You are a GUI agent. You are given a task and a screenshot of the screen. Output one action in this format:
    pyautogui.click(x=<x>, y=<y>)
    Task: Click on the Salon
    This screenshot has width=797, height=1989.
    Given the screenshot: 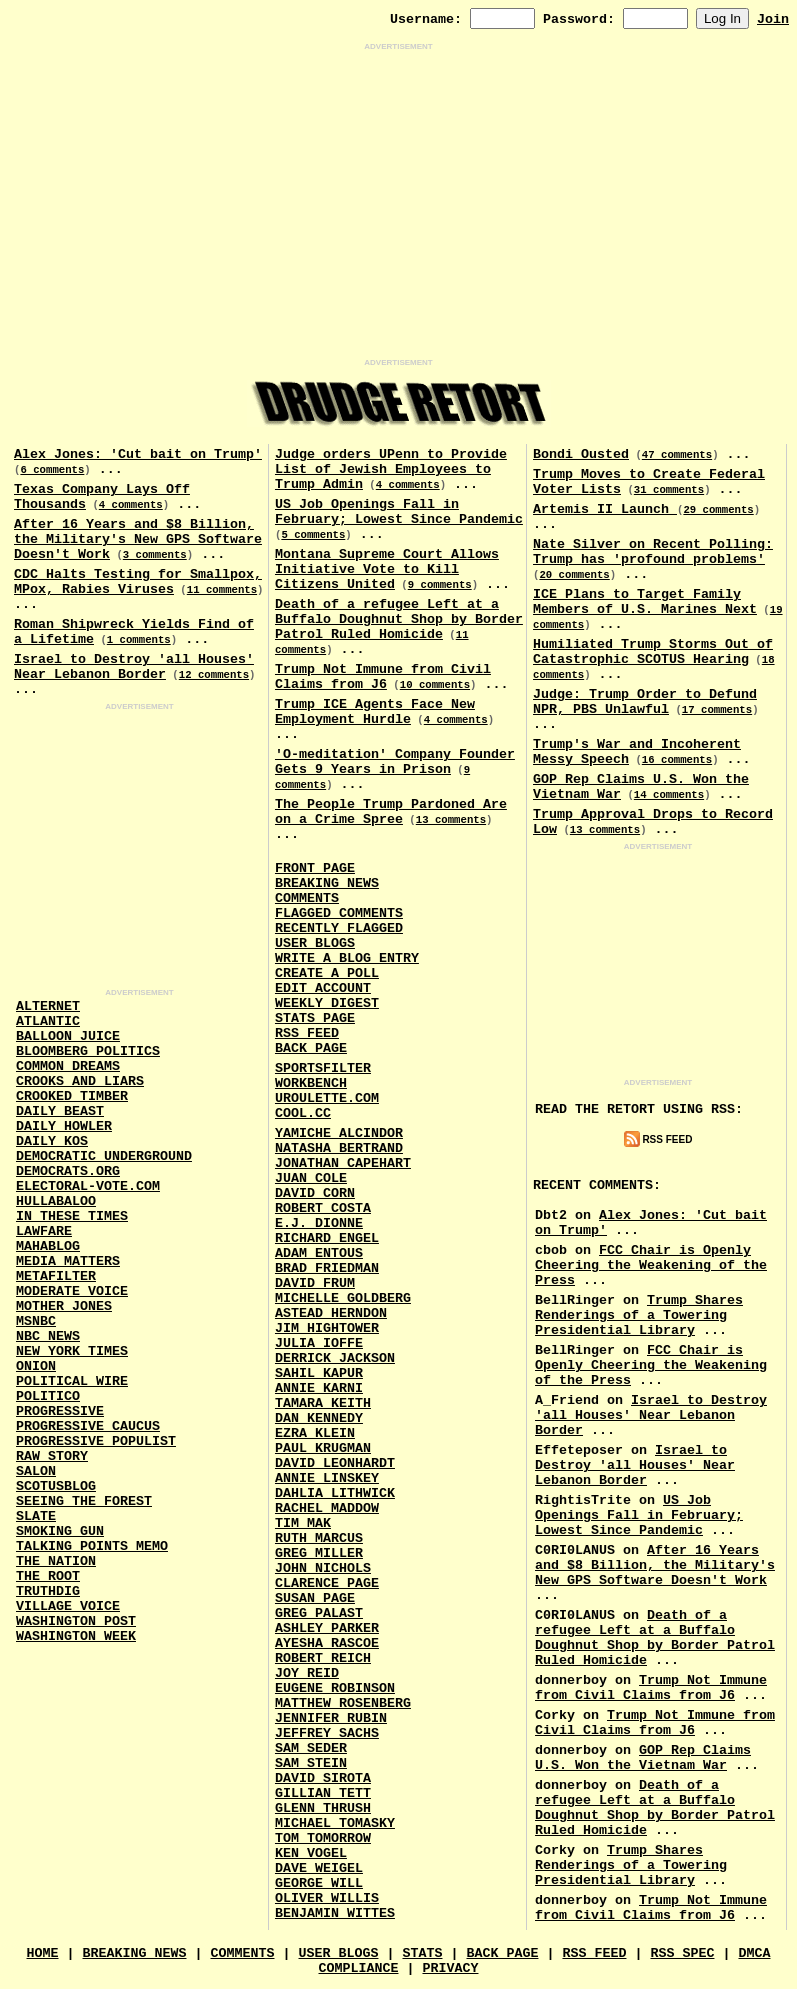 What is the action you would take?
    pyautogui.click(x=36, y=1471)
    